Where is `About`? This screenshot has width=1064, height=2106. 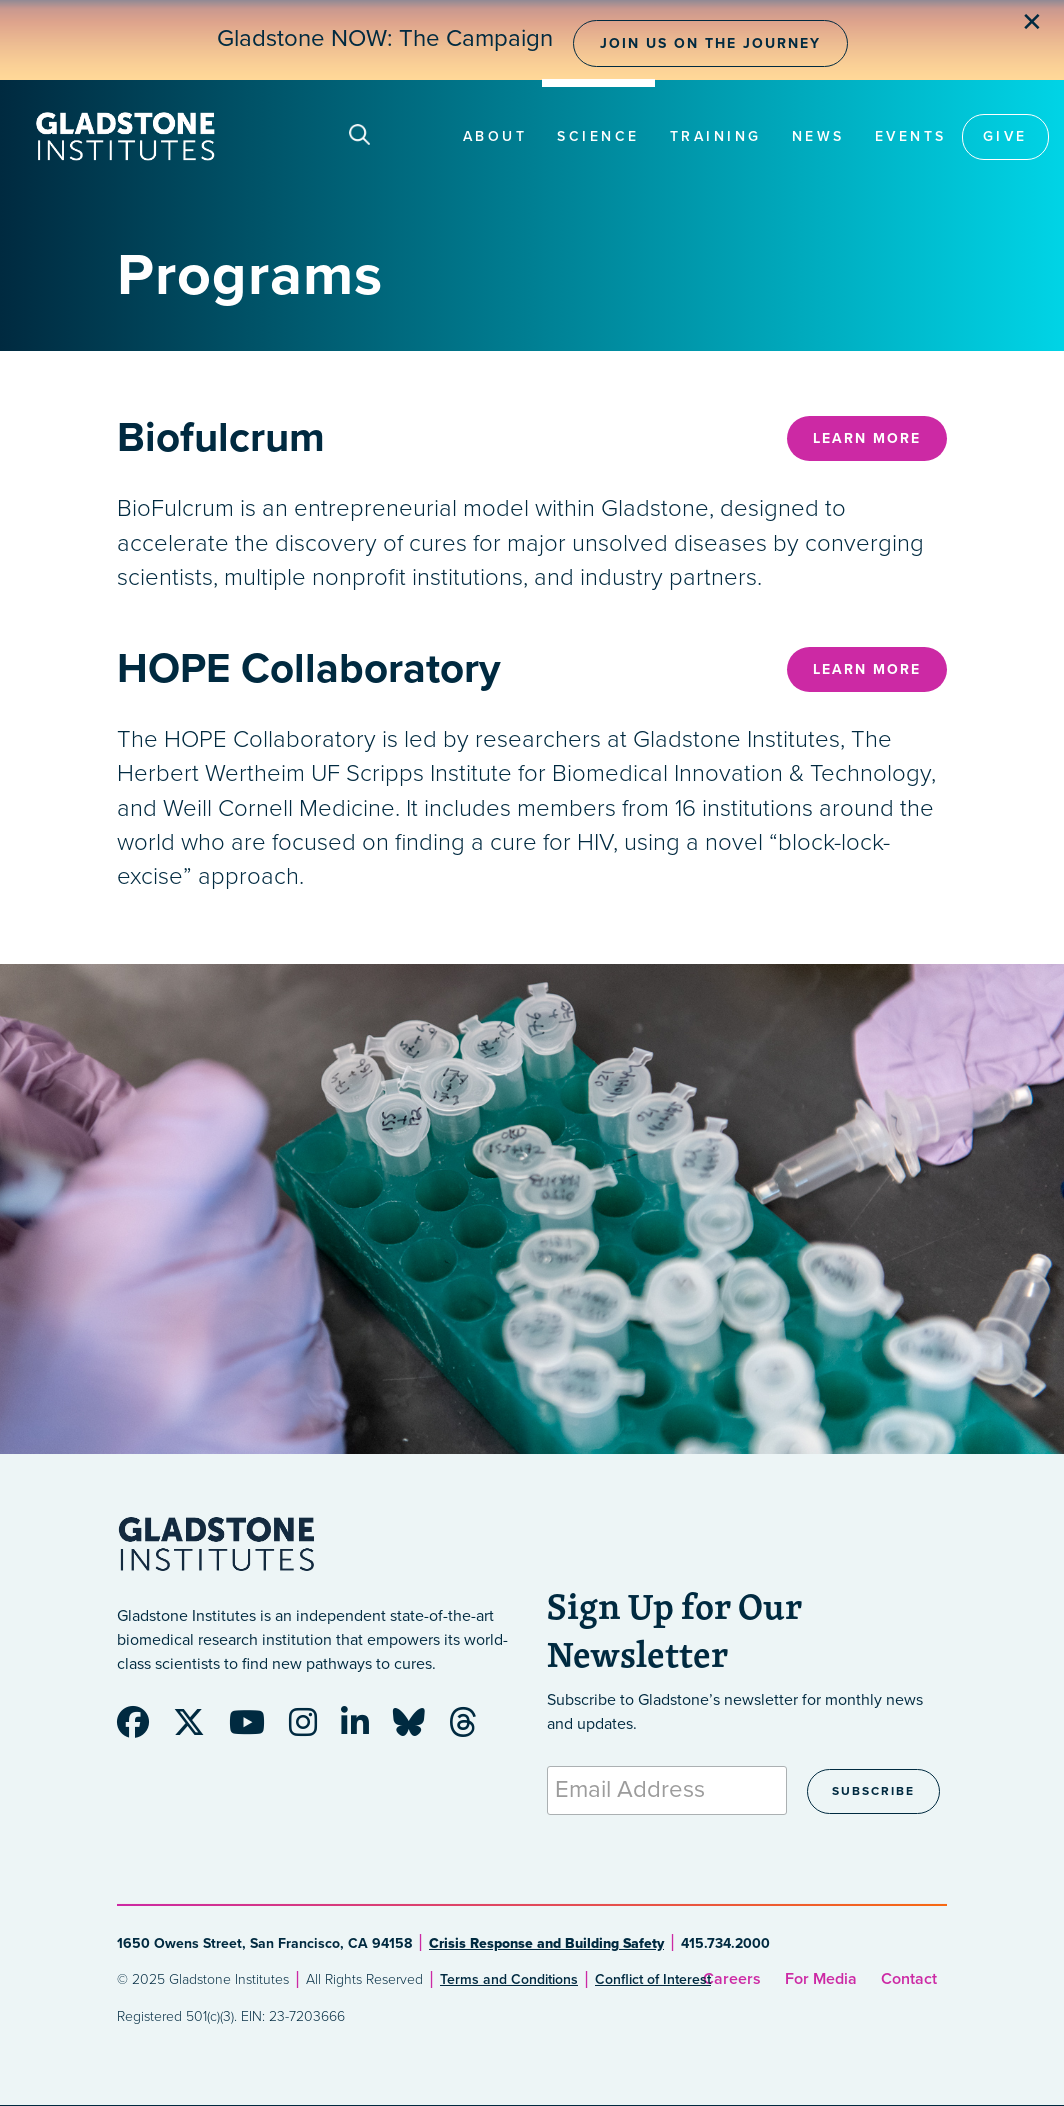
About is located at coordinates (495, 136).